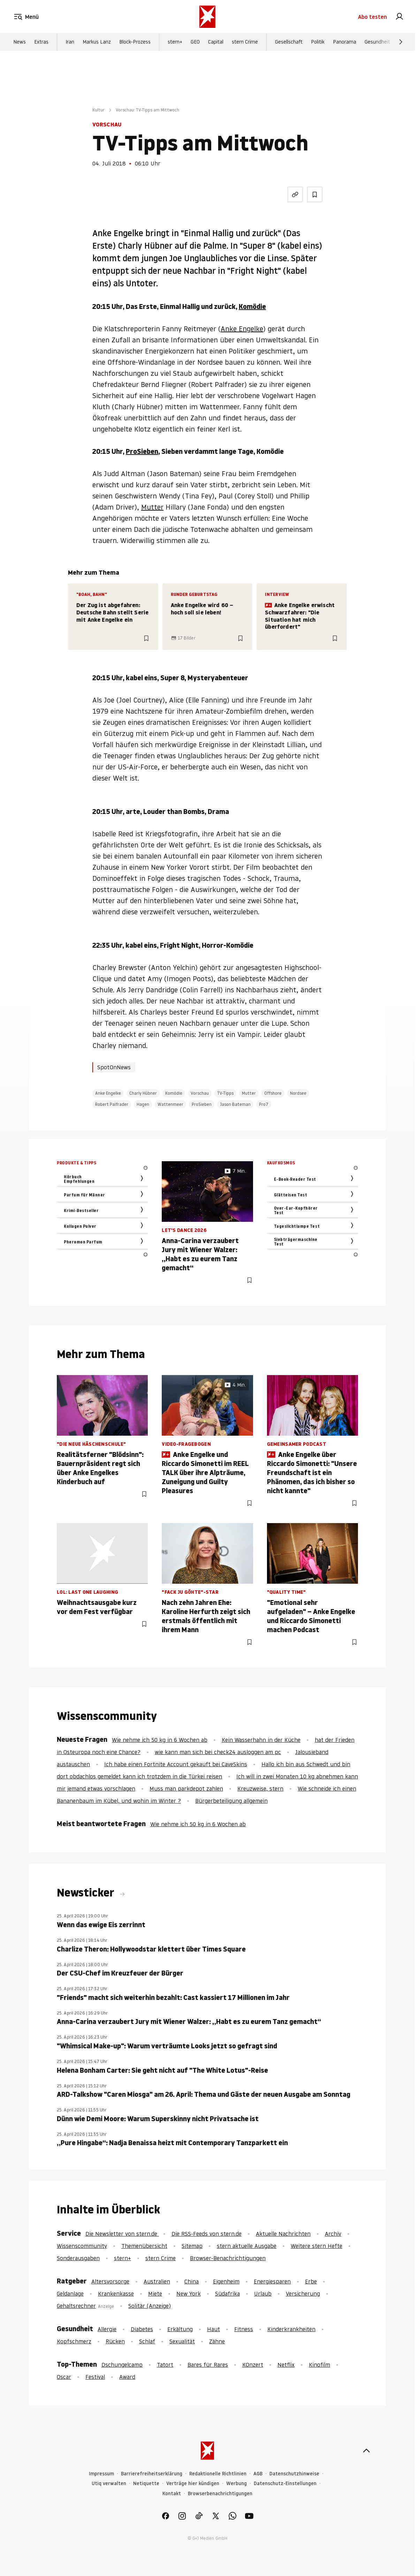 The width and height of the screenshot is (420, 2576). I want to click on Muss man parkdepot zahlen, so click(186, 1788).